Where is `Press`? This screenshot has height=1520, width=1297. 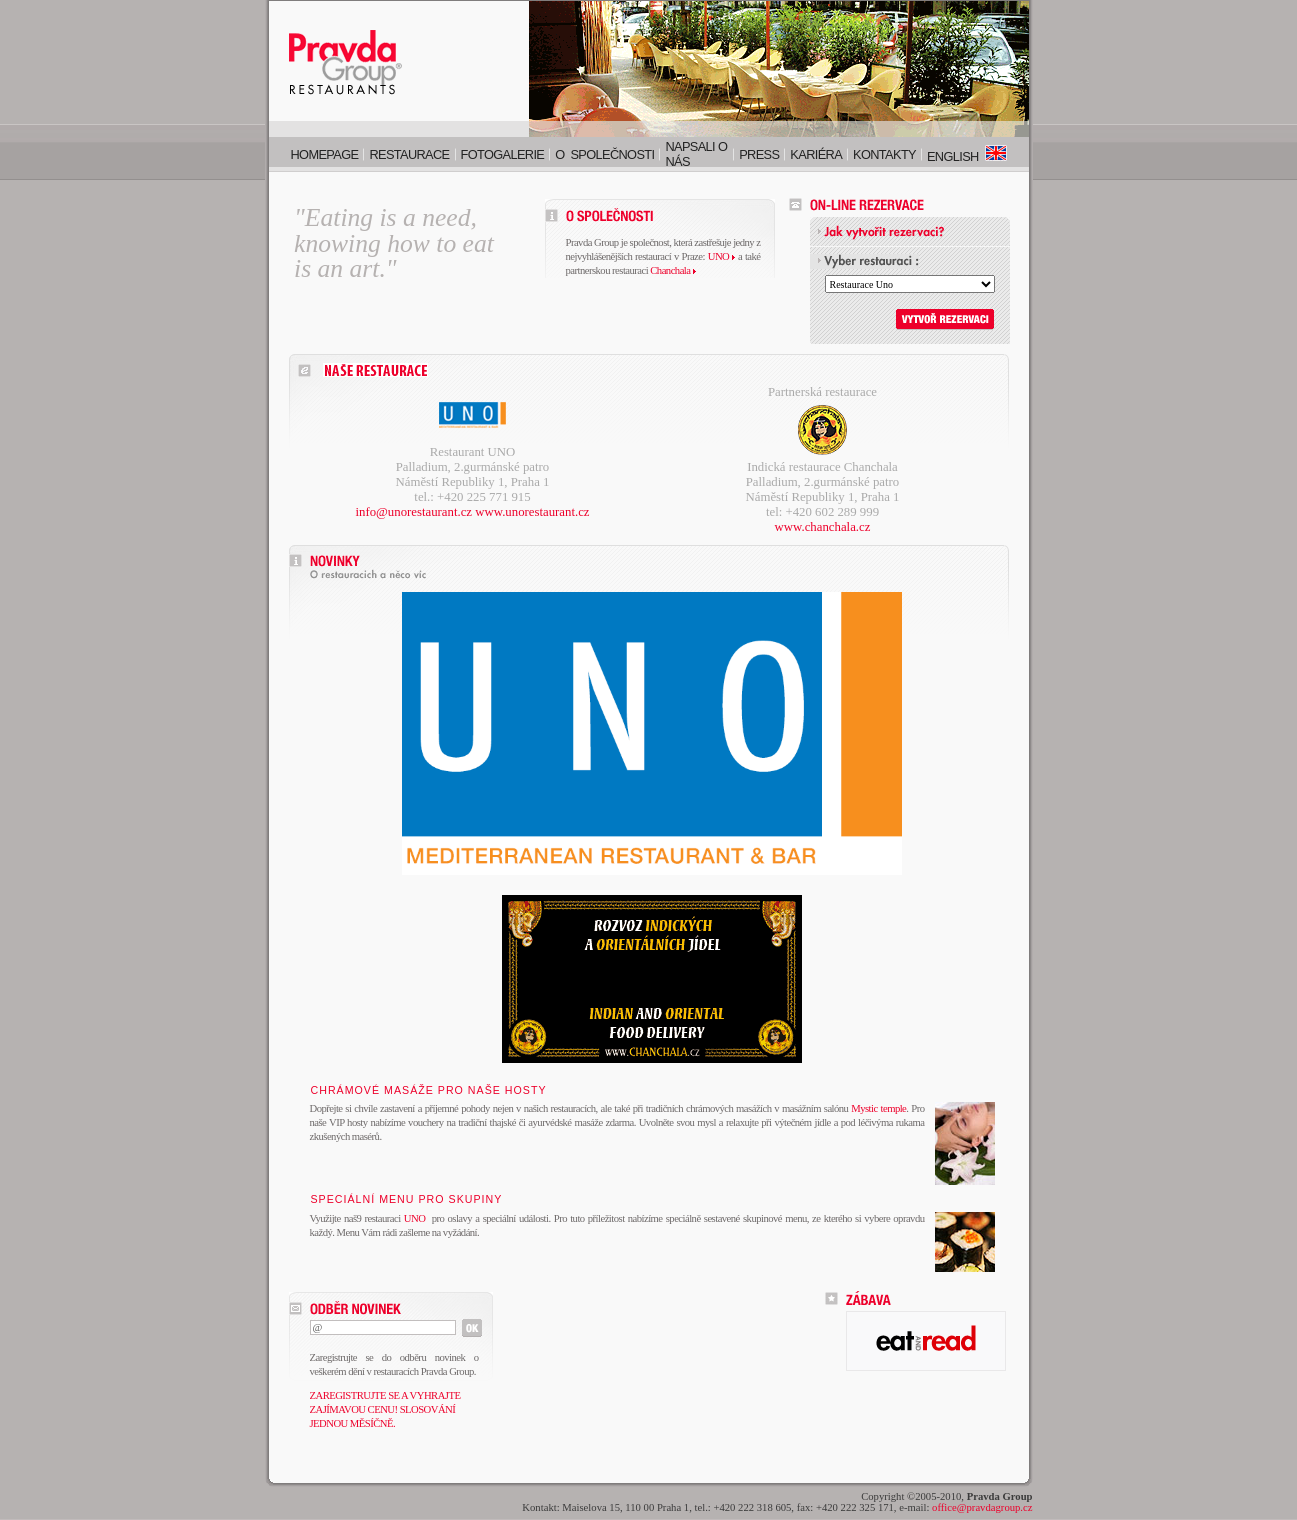
Press is located at coordinates (759, 154).